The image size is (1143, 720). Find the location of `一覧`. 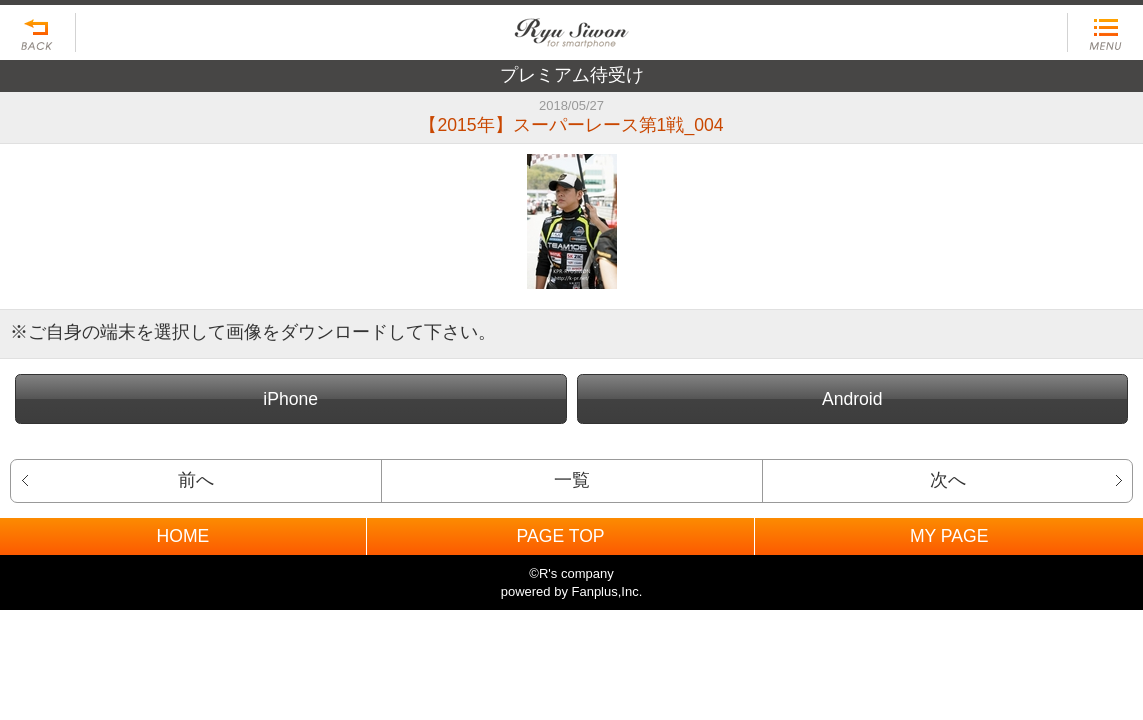

一覧 is located at coordinates (572, 480).